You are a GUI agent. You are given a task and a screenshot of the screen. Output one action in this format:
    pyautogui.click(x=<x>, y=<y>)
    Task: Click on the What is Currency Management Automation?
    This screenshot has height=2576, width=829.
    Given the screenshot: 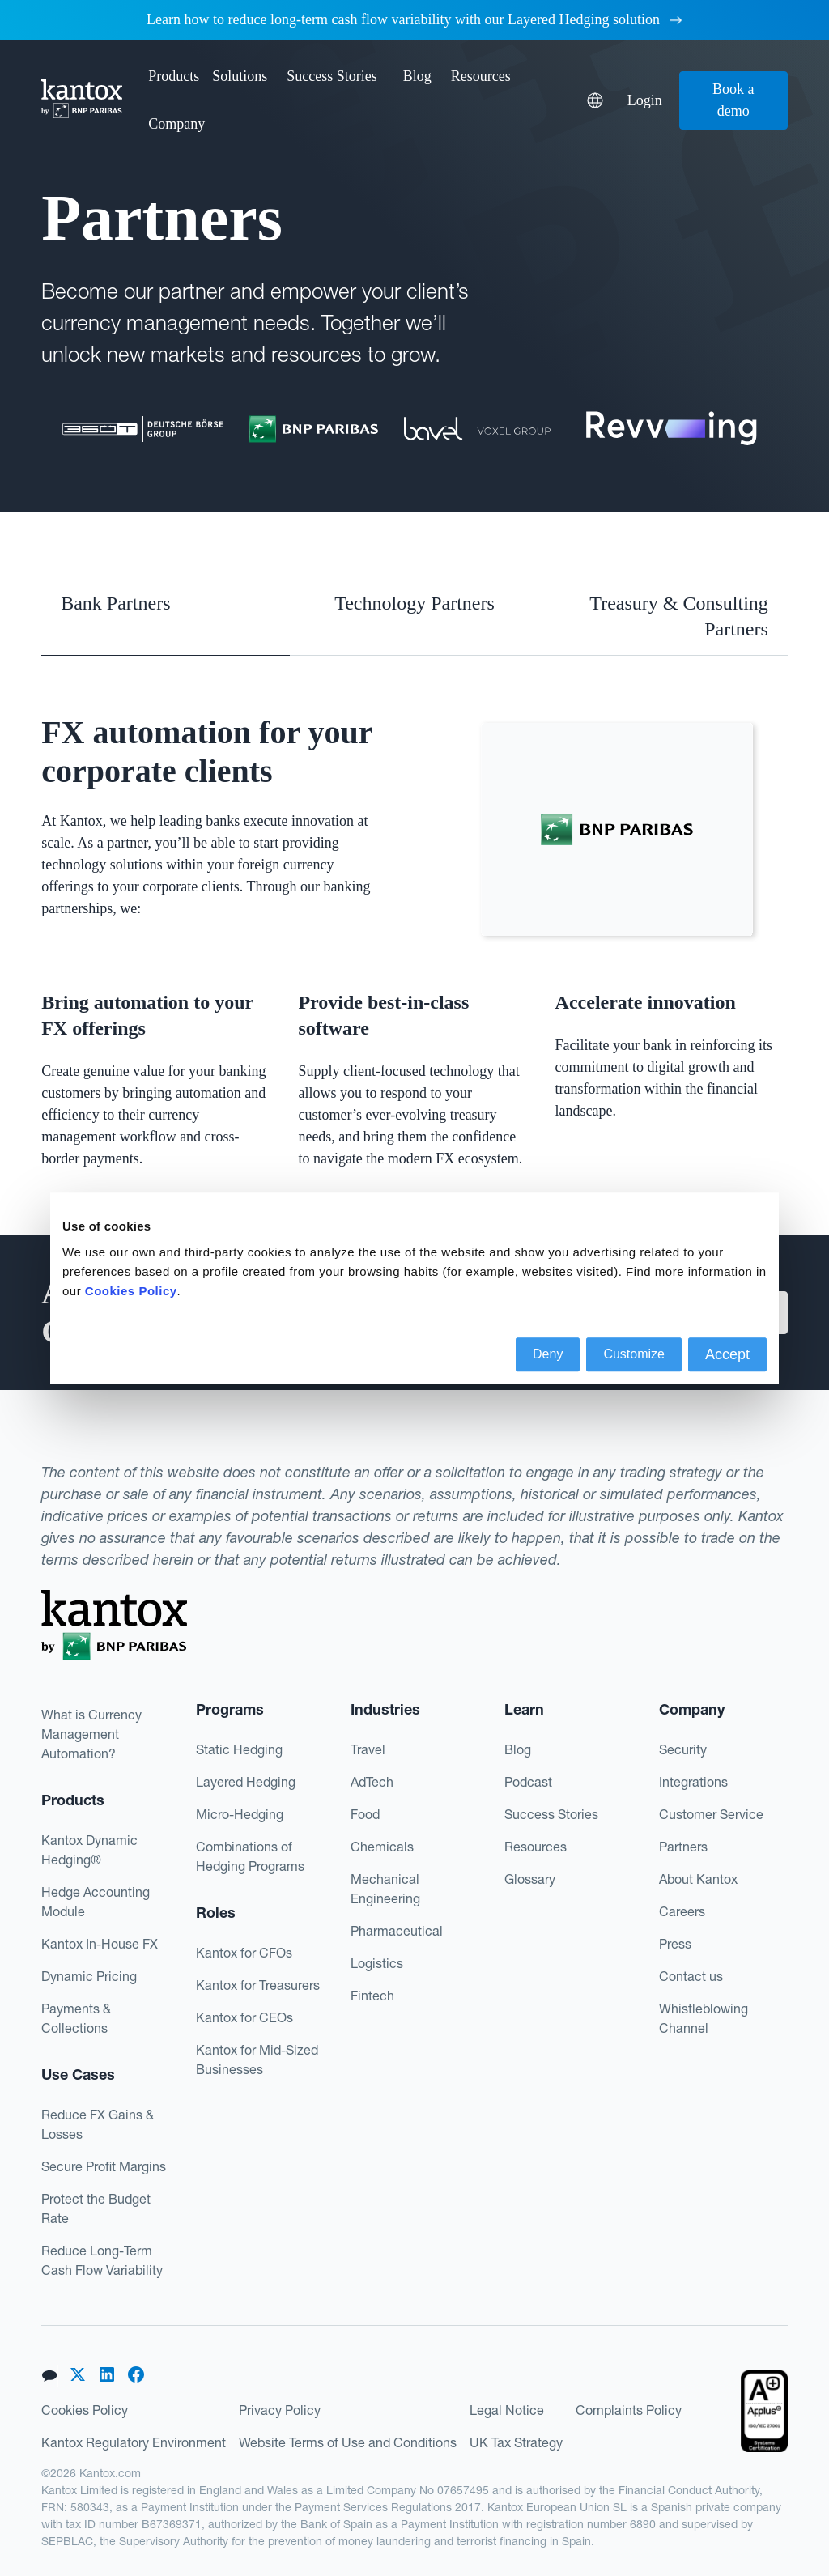 What is the action you would take?
    pyautogui.click(x=91, y=1734)
    